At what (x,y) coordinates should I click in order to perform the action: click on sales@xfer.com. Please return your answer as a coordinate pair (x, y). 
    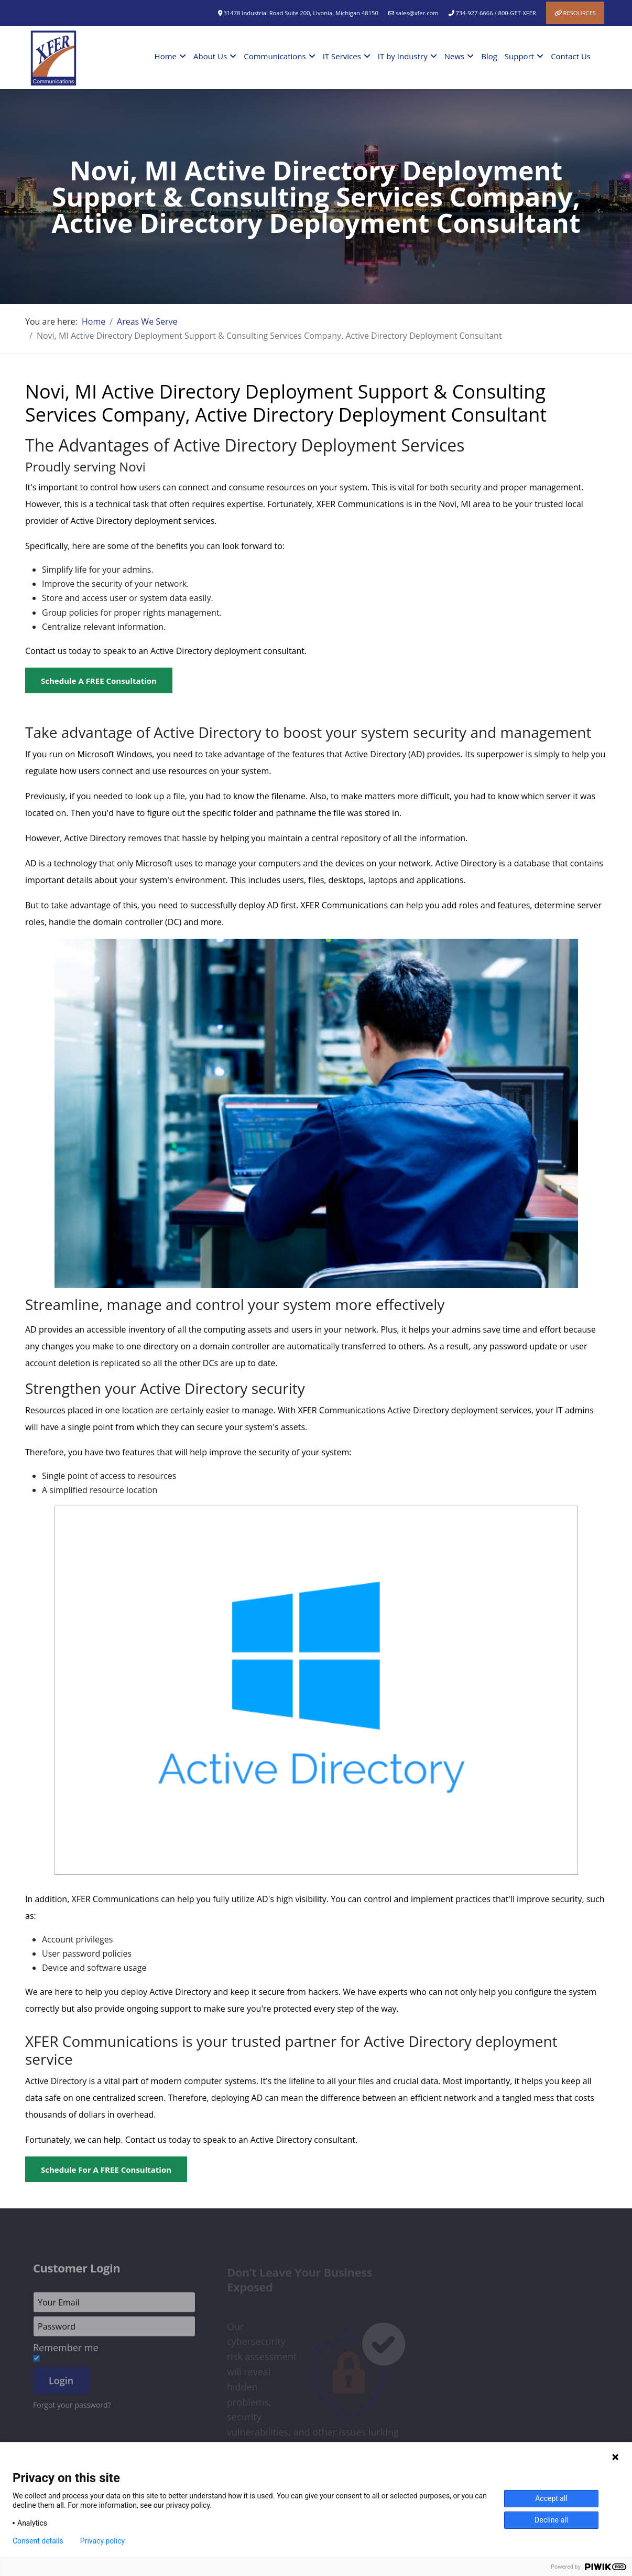
    Looking at the image, I should click on (417, 13).